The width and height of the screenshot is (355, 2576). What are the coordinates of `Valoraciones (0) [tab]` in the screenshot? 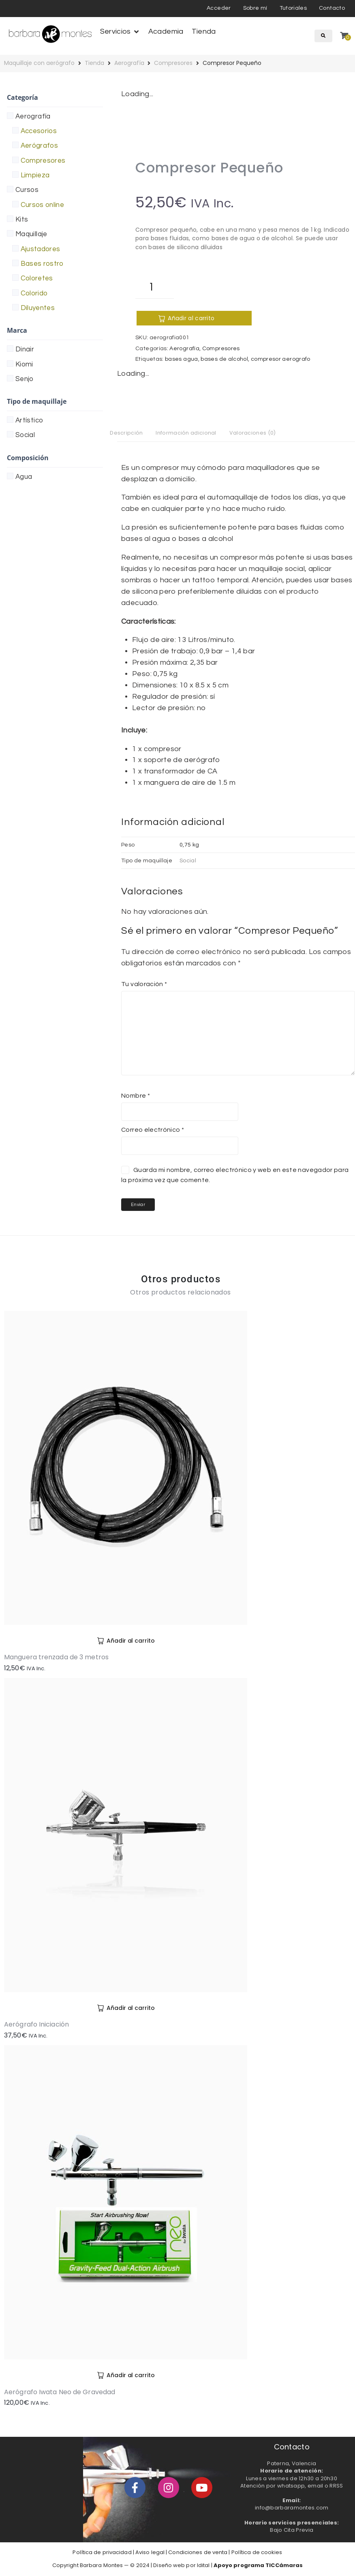 It's located at (266, 433).